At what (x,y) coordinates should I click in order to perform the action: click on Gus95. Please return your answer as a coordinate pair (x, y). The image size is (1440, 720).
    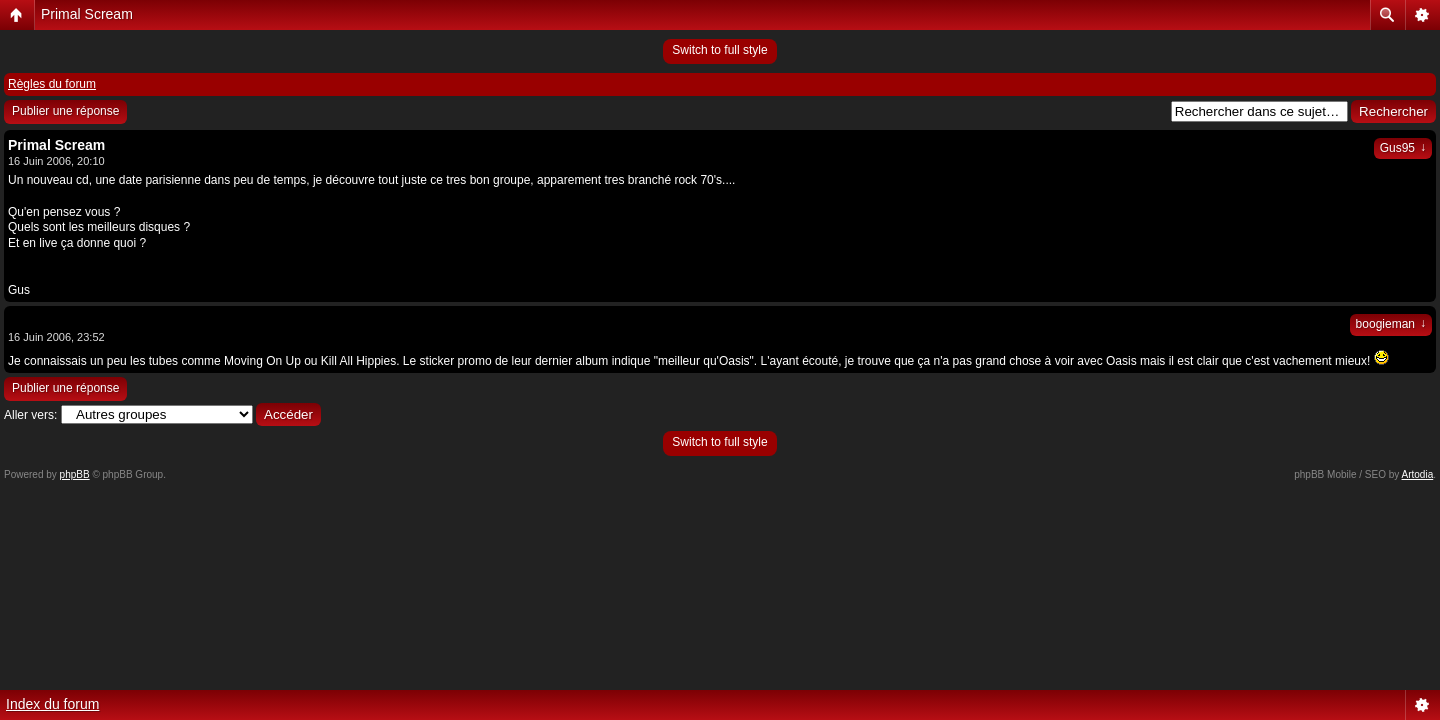
    Looking at the image, I should click on (1403, 148).